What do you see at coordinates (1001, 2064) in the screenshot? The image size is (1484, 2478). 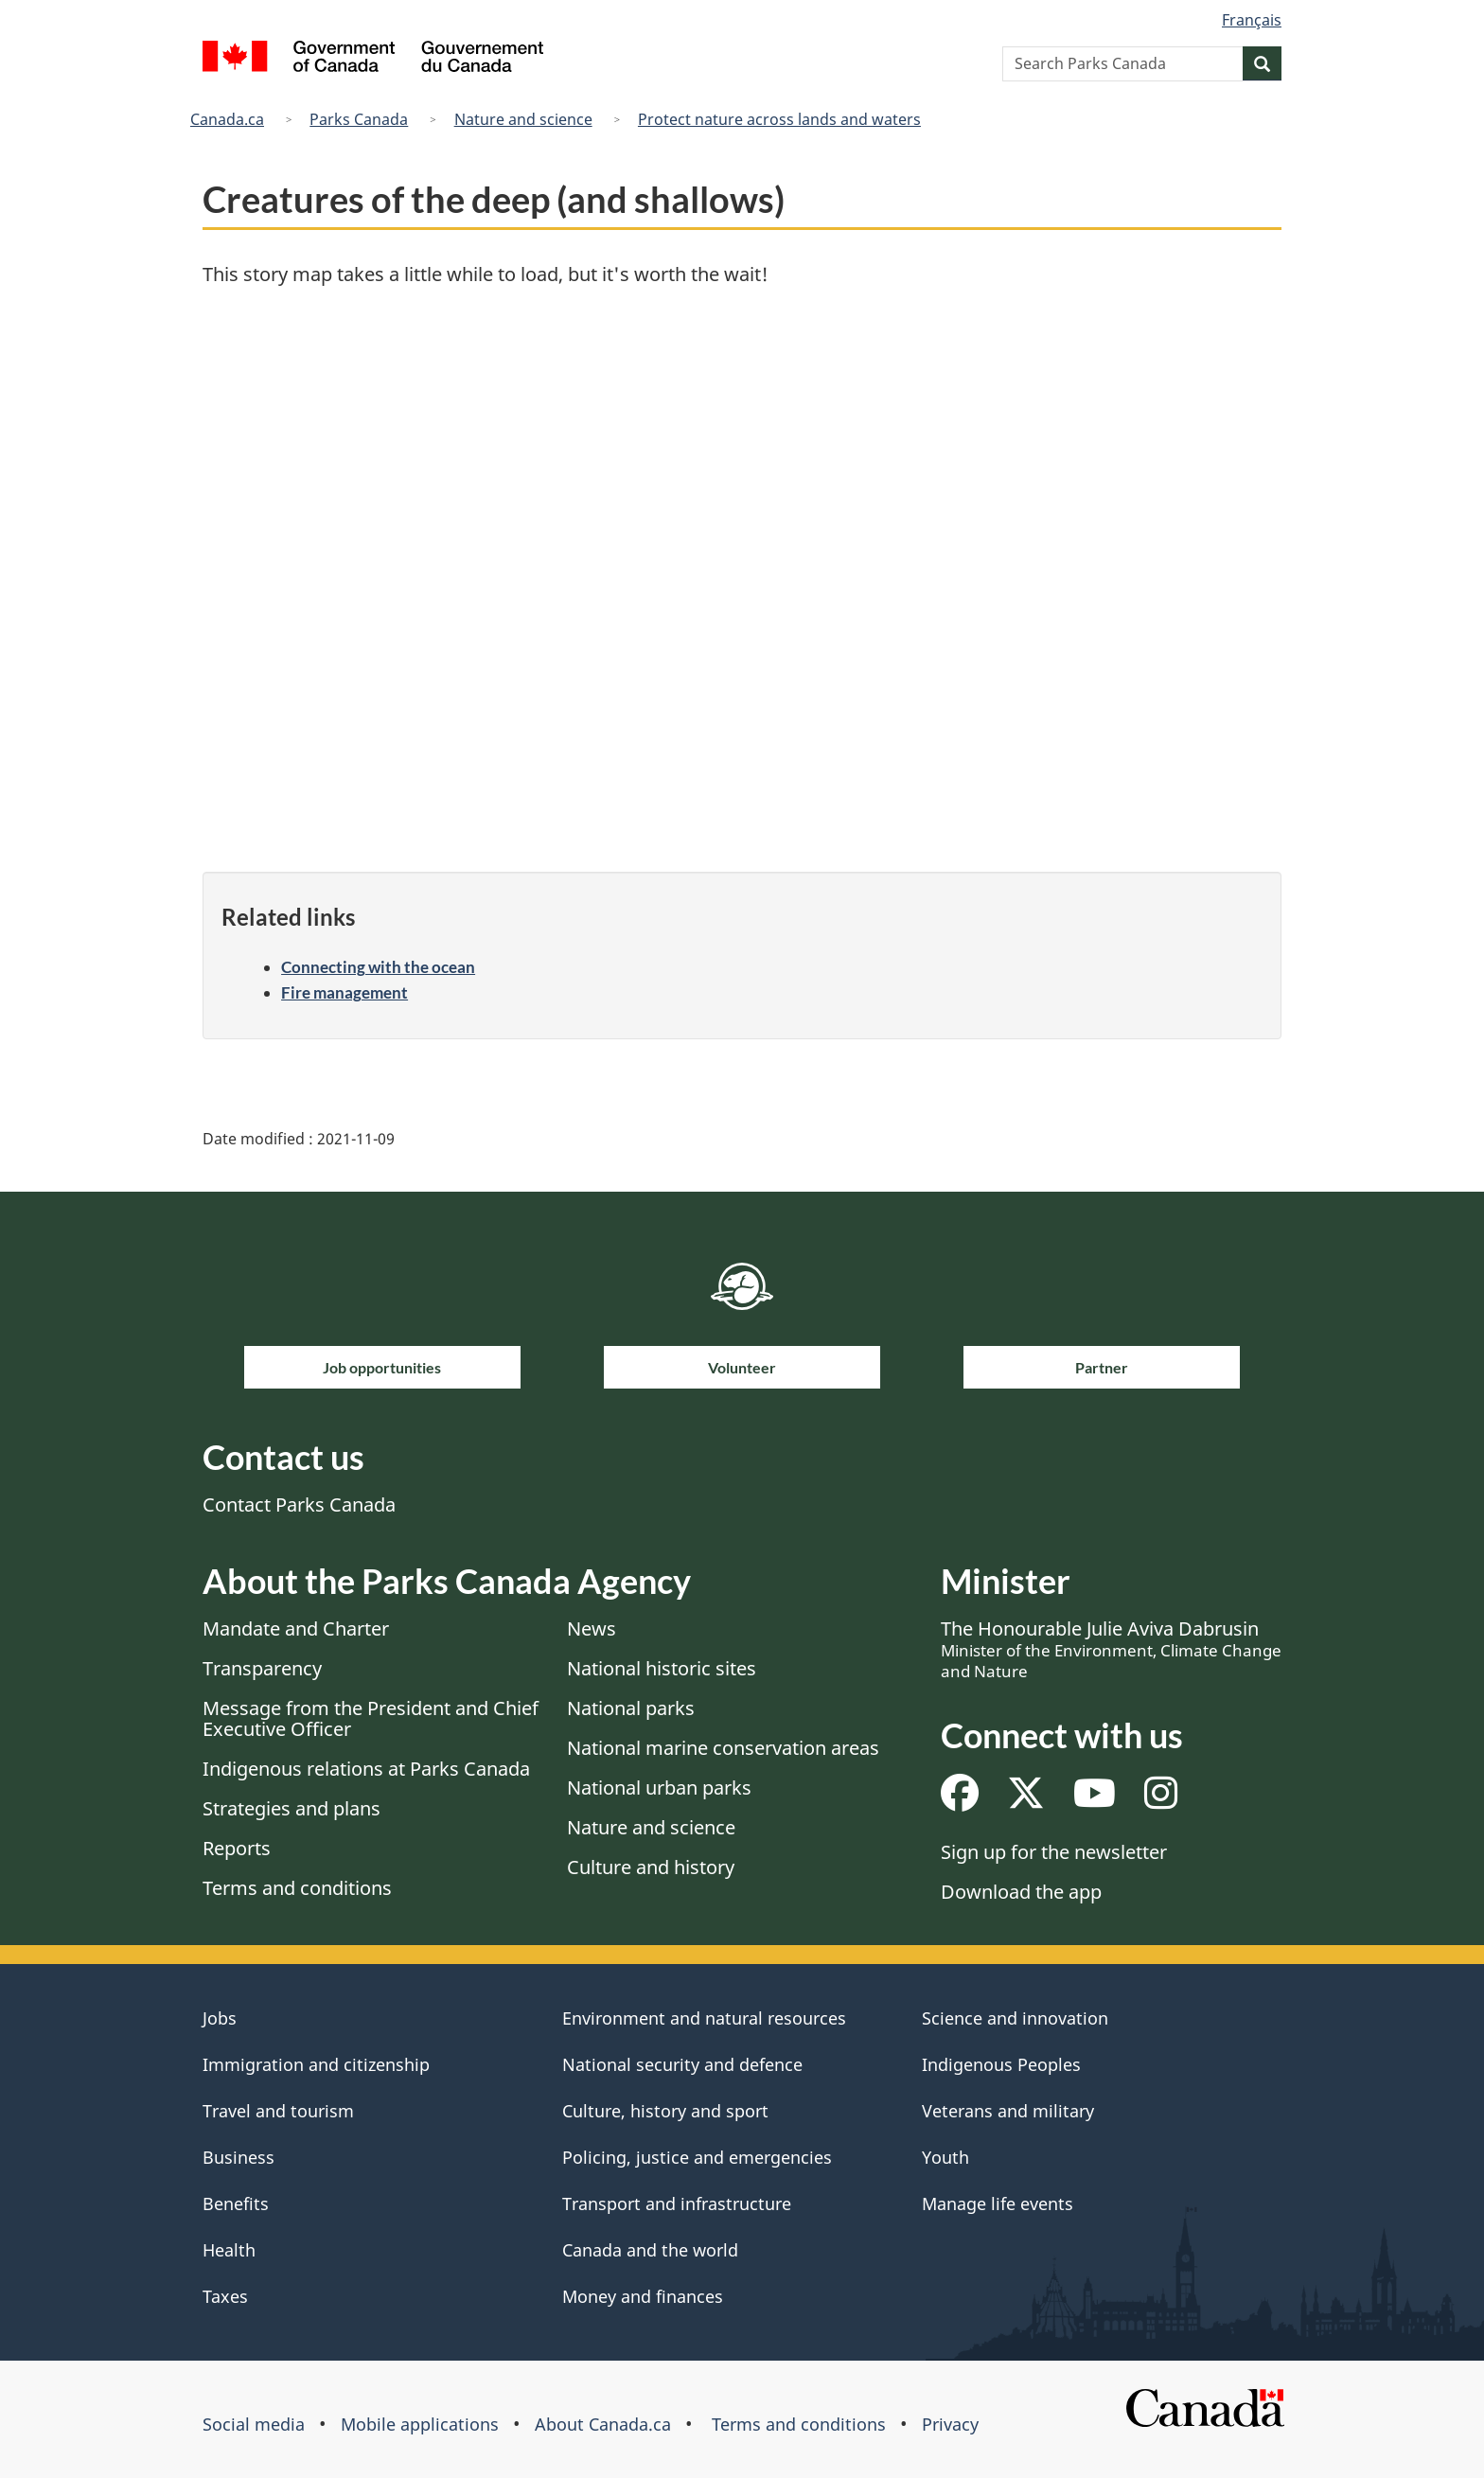 I see `Indigenous Peoples` at bounding box center [1001, 2064].